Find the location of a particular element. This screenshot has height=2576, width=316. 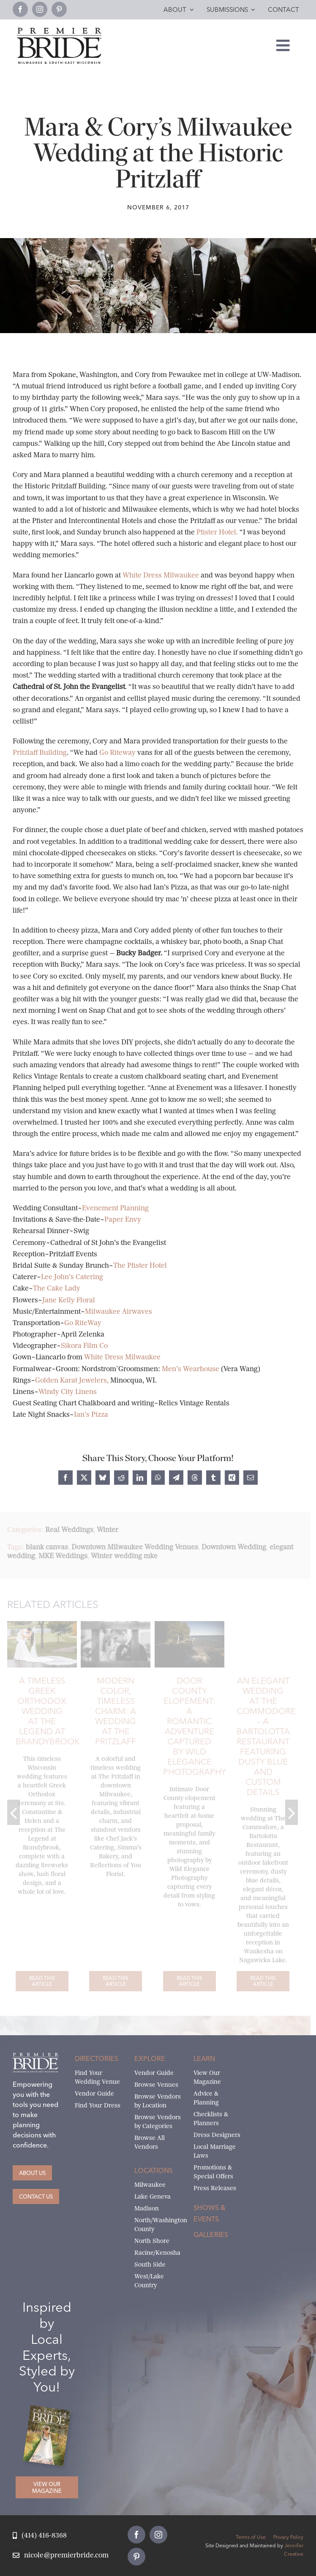

Paper Envy is located at coordinates (122, 1219).